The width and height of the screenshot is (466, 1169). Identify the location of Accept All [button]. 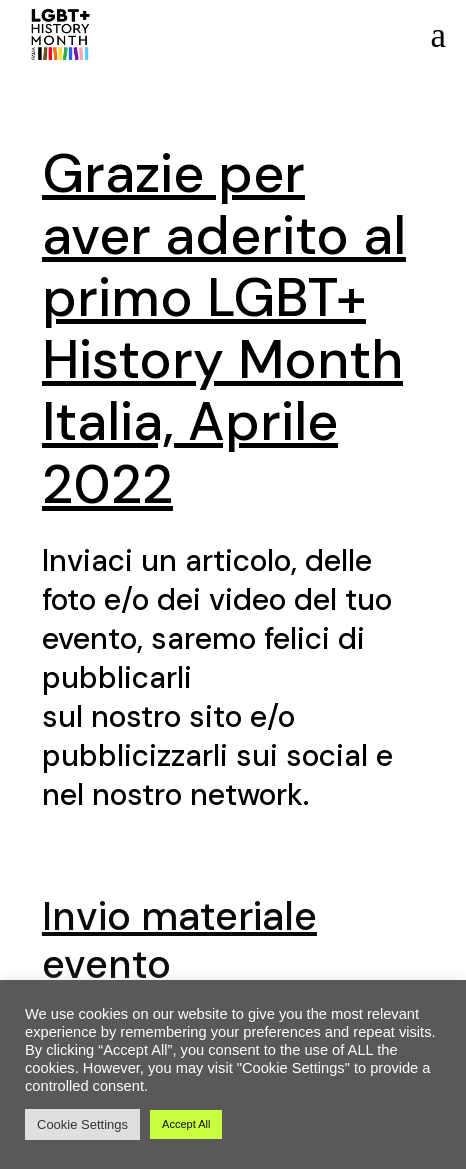
(186, 1124).